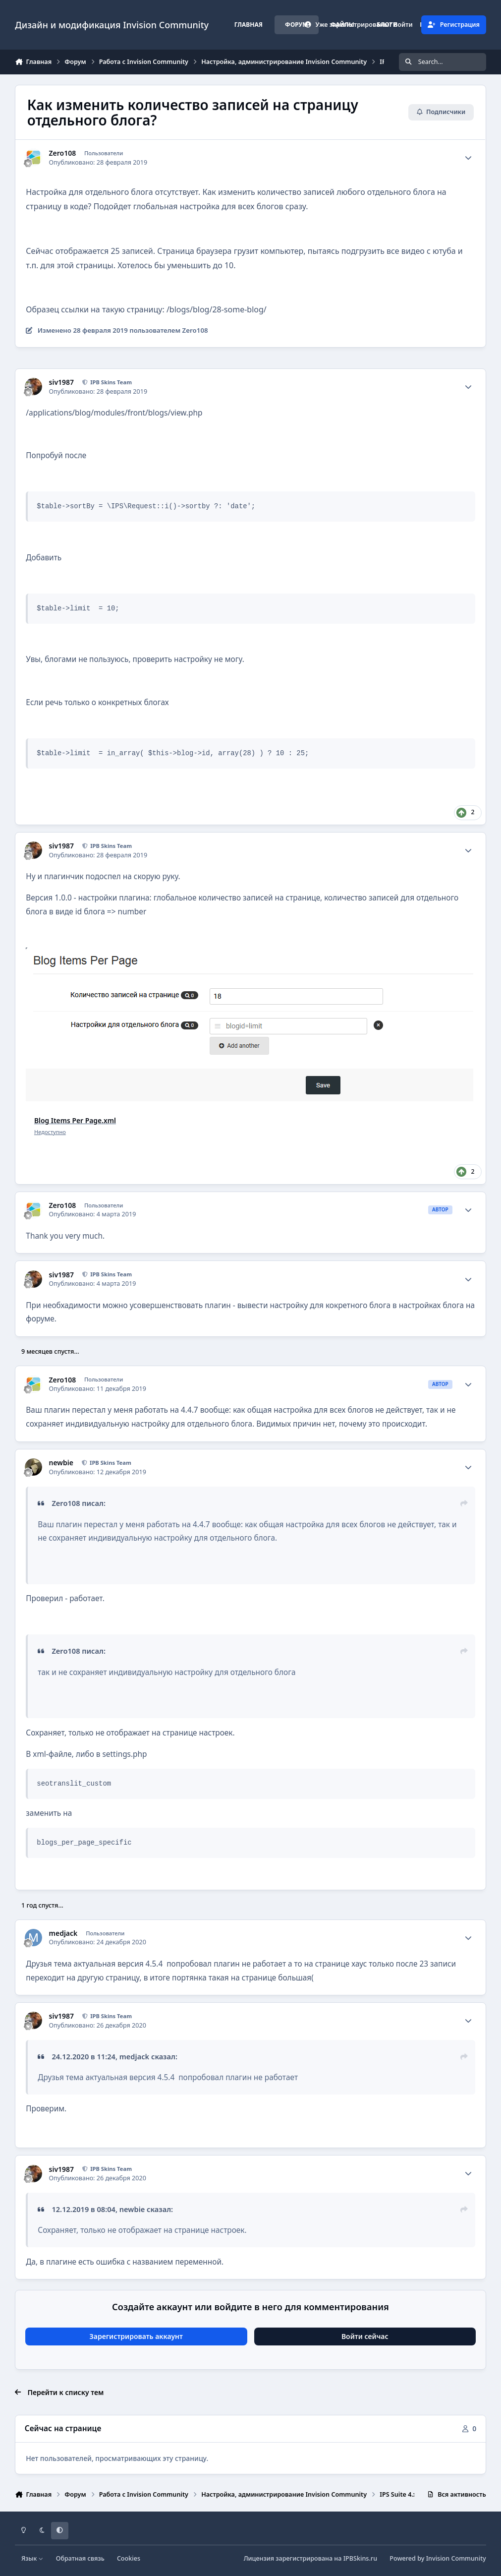 The height and width of the screenshot is (2576, 501). What do you see at coordinates (62, 153) in the screenshot?
I see `Zero108` at bounding box center [62, 153].